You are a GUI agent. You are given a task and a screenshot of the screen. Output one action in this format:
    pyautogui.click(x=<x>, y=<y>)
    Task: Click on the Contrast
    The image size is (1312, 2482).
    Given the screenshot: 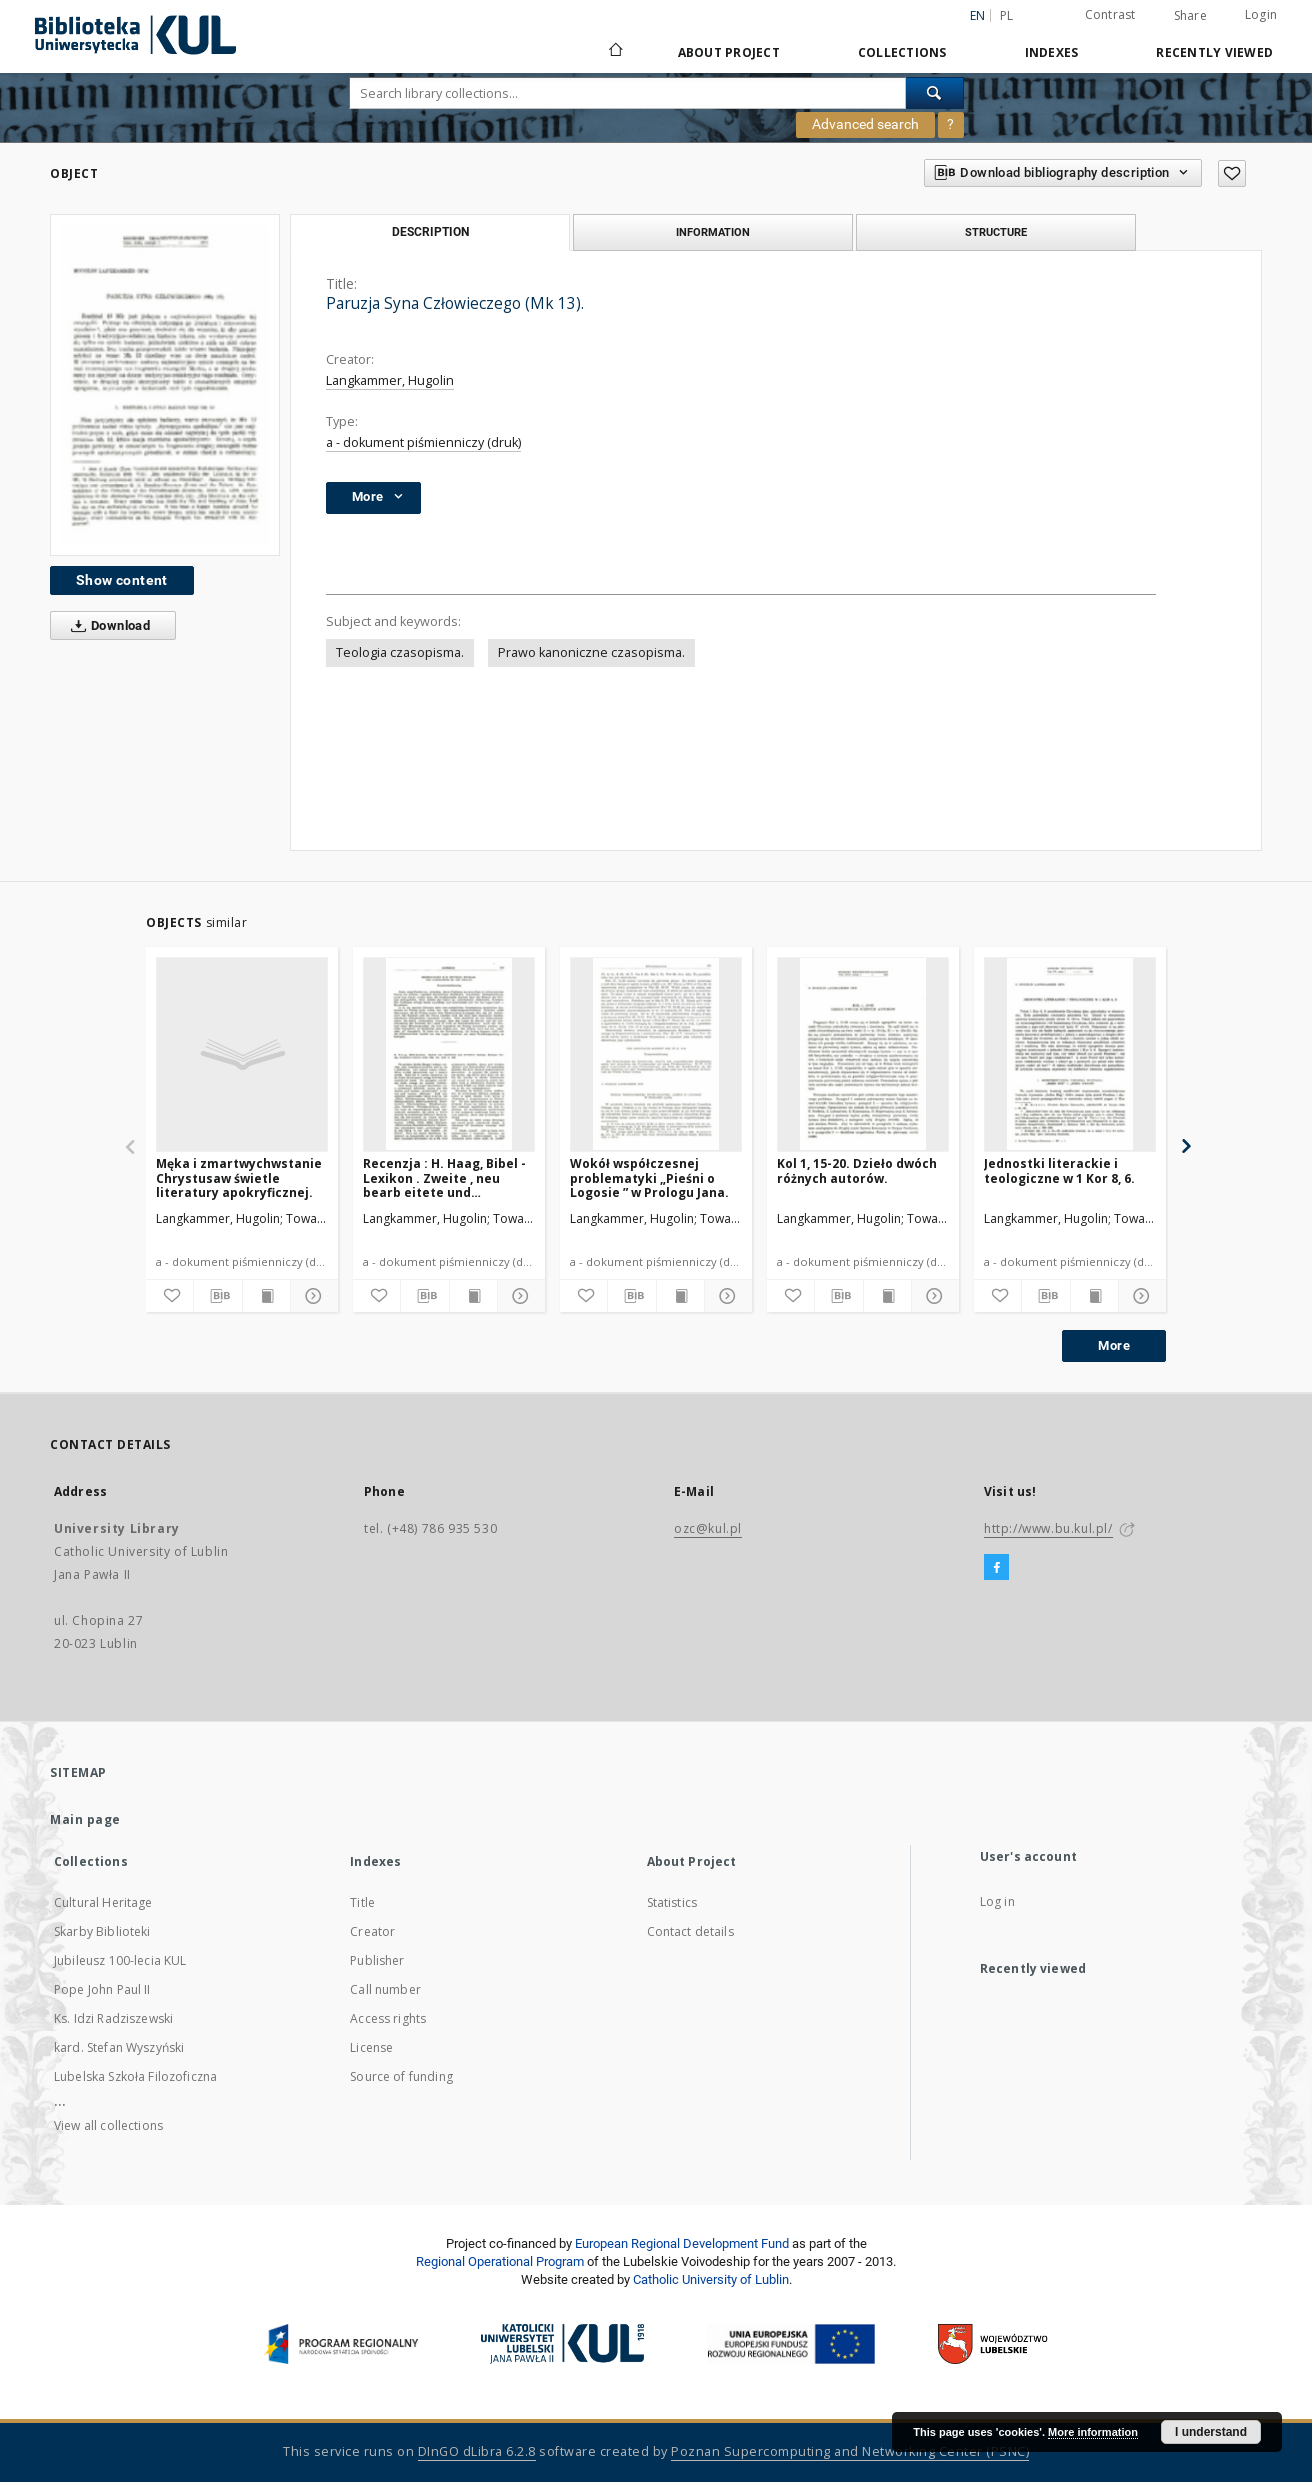 What is the action you would take?
    pyautogui.click(x=1110, y=14)
    